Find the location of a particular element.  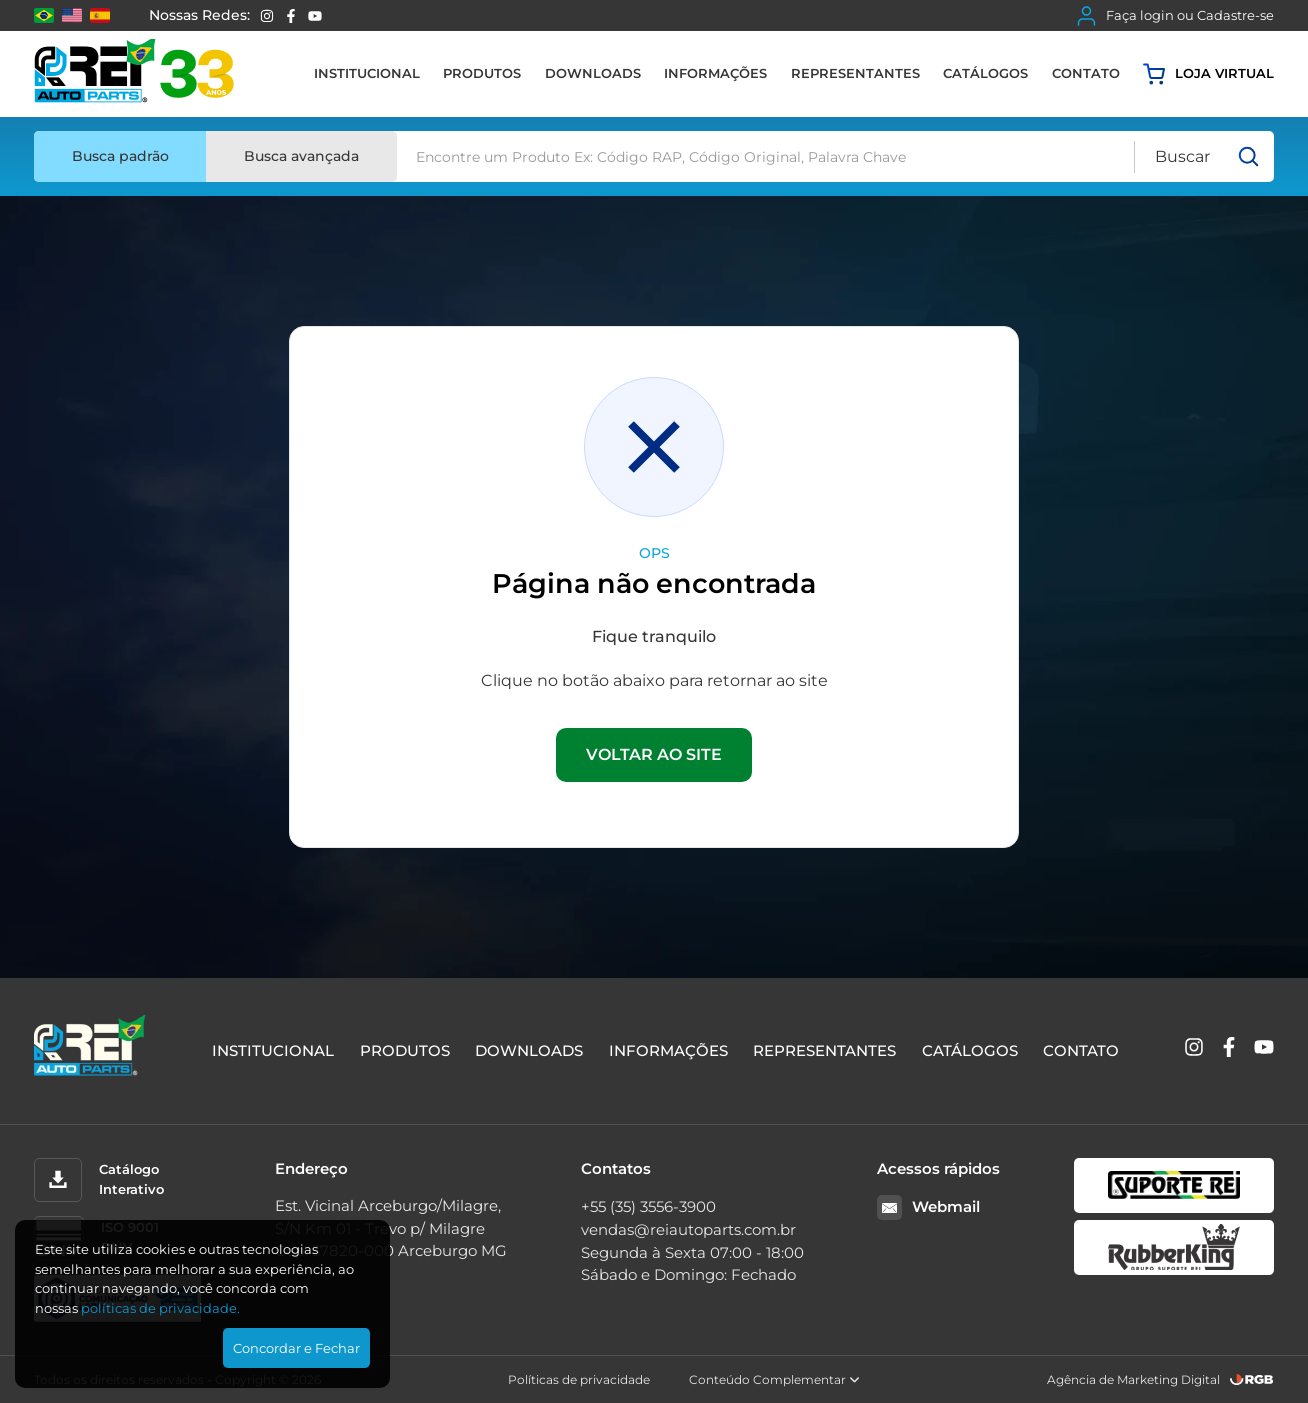

Agência de Marketing Digital is located at coordinates (1133, 1379).